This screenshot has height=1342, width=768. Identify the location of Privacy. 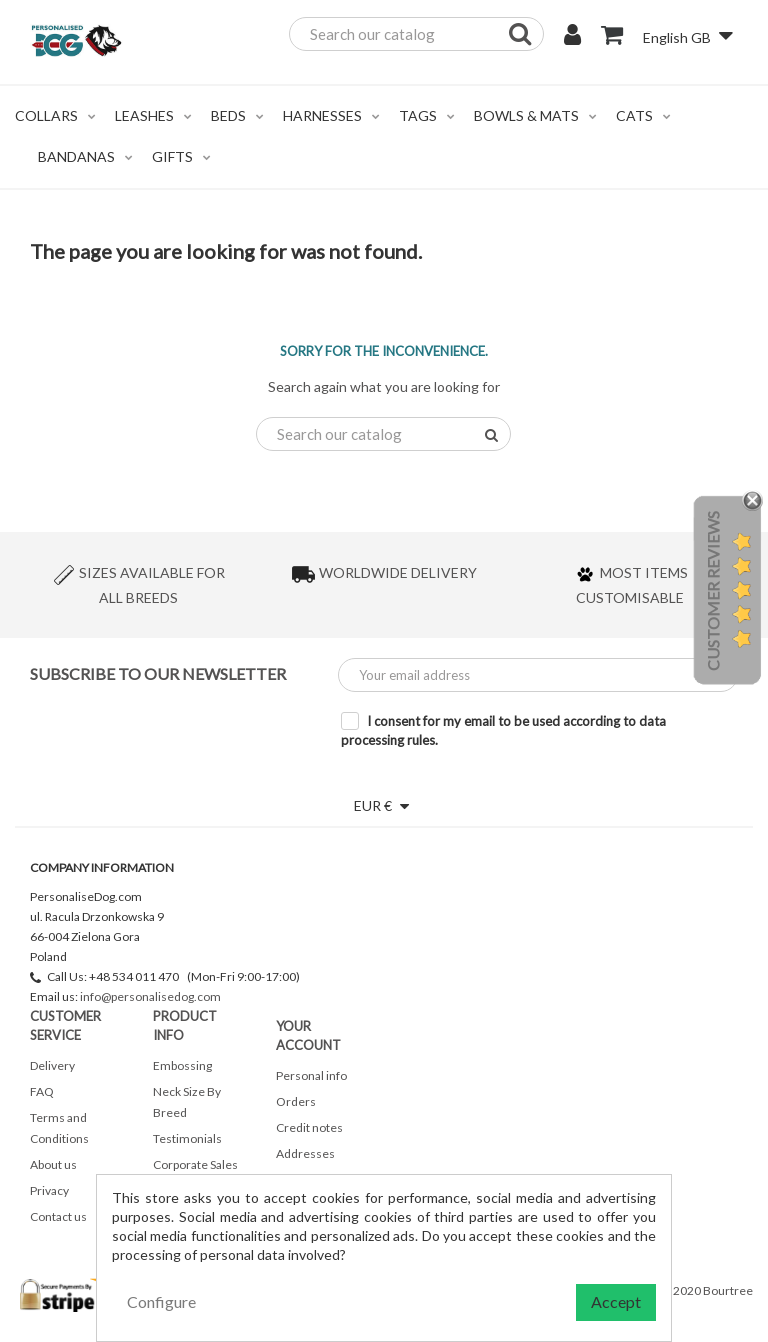
(49, 1190).